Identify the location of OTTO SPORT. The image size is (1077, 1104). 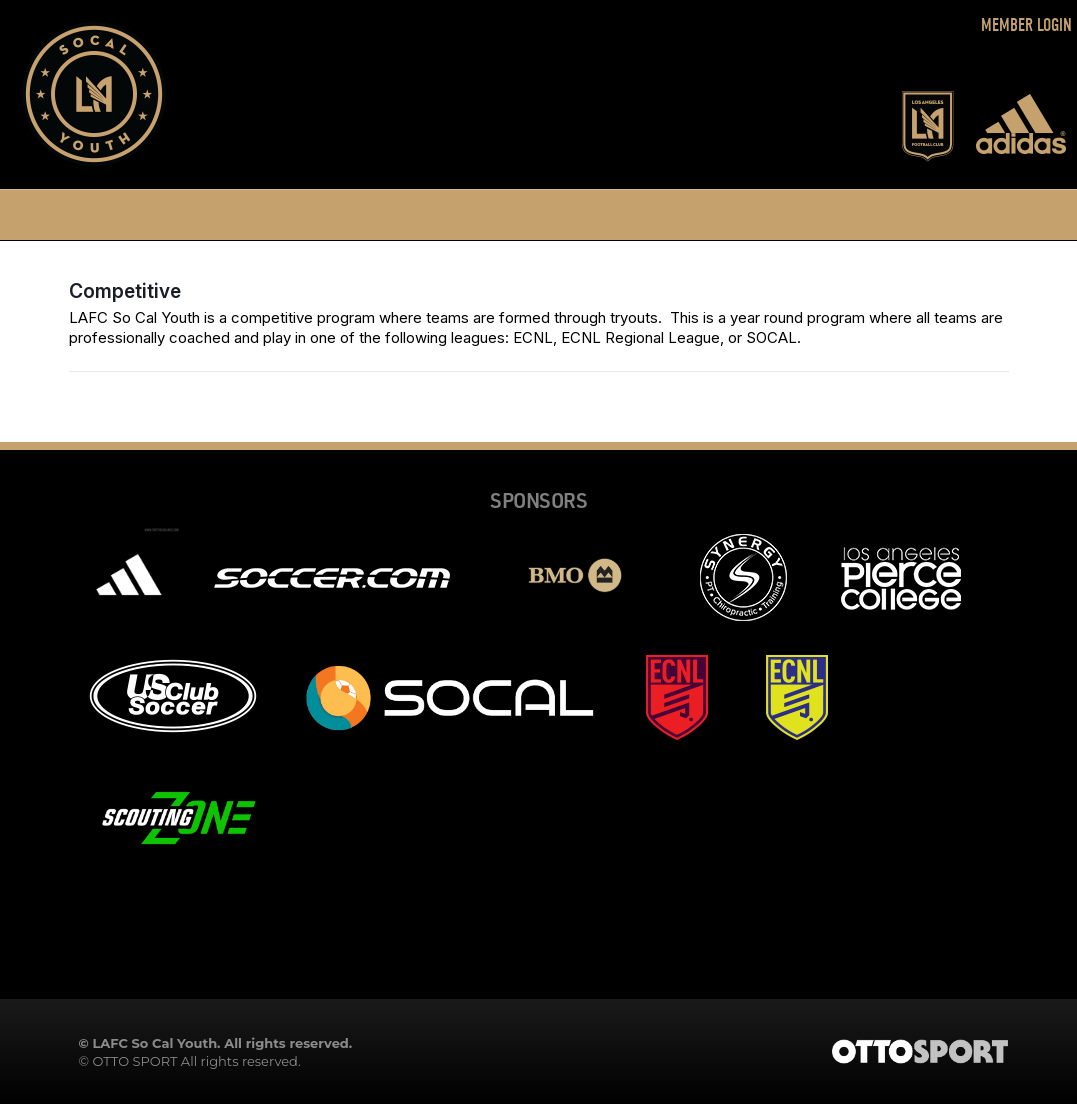
(134, 1061).